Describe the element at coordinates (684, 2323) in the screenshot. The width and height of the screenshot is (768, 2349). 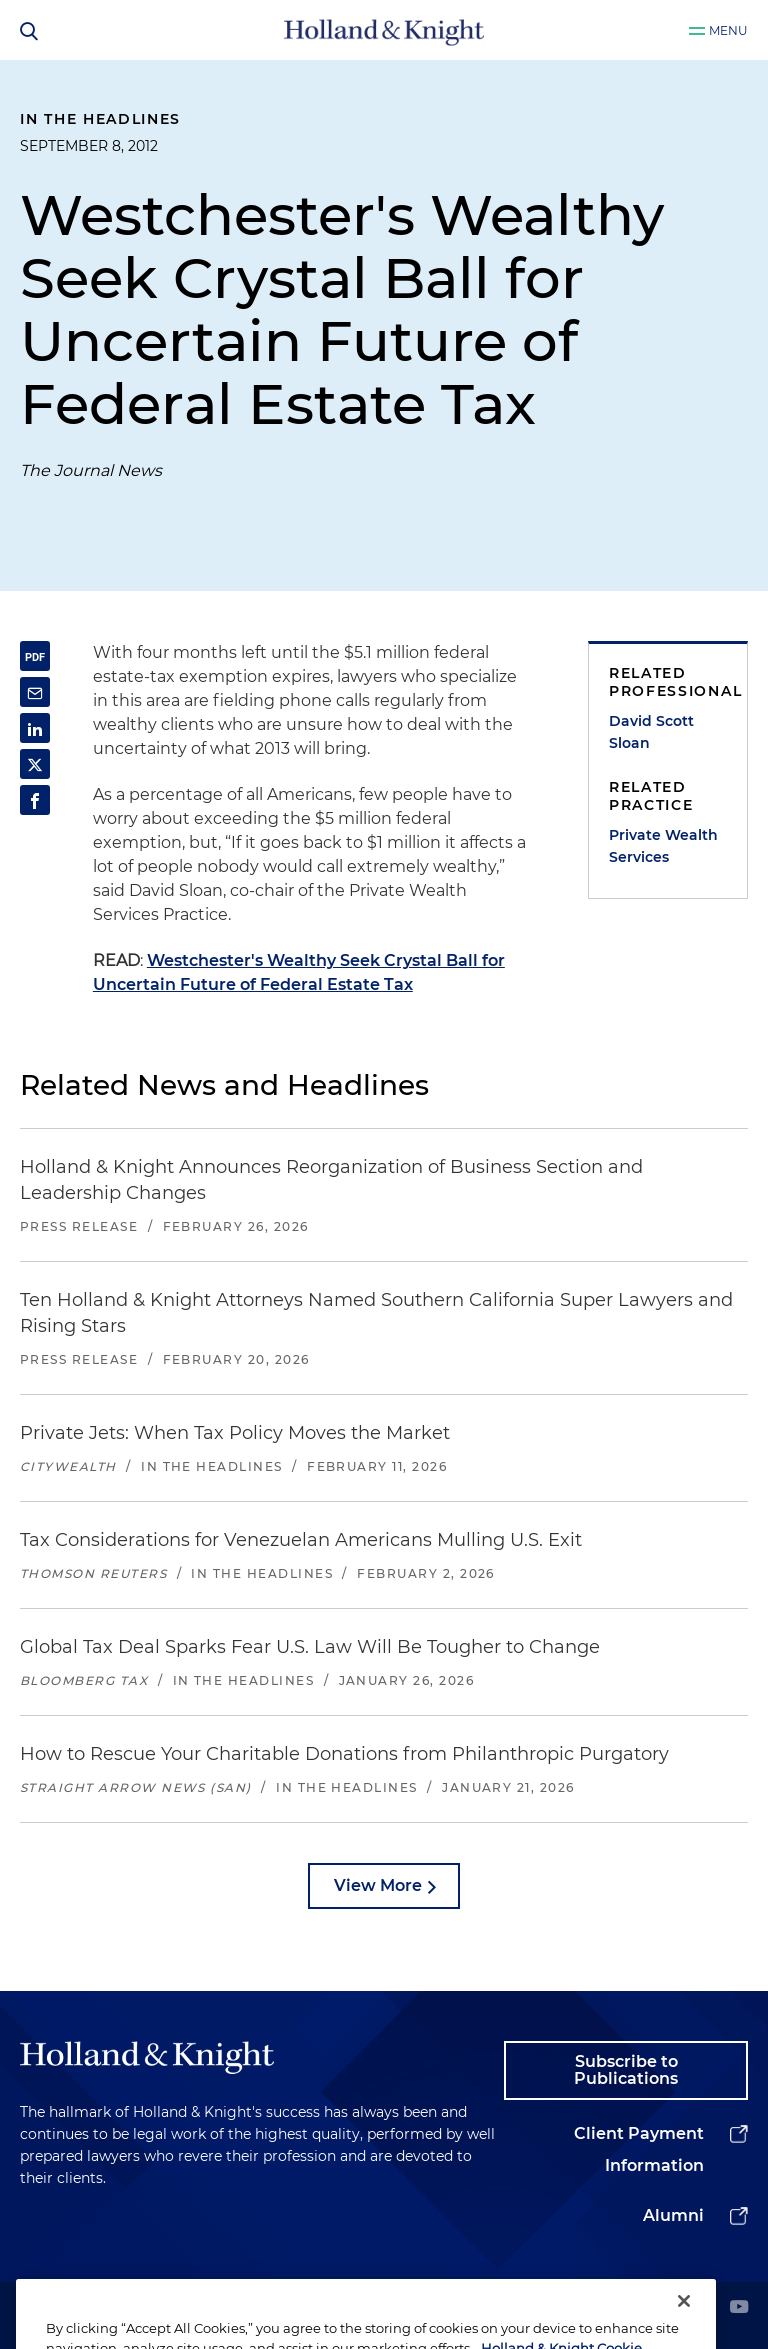
I see `[Close]` at that location.